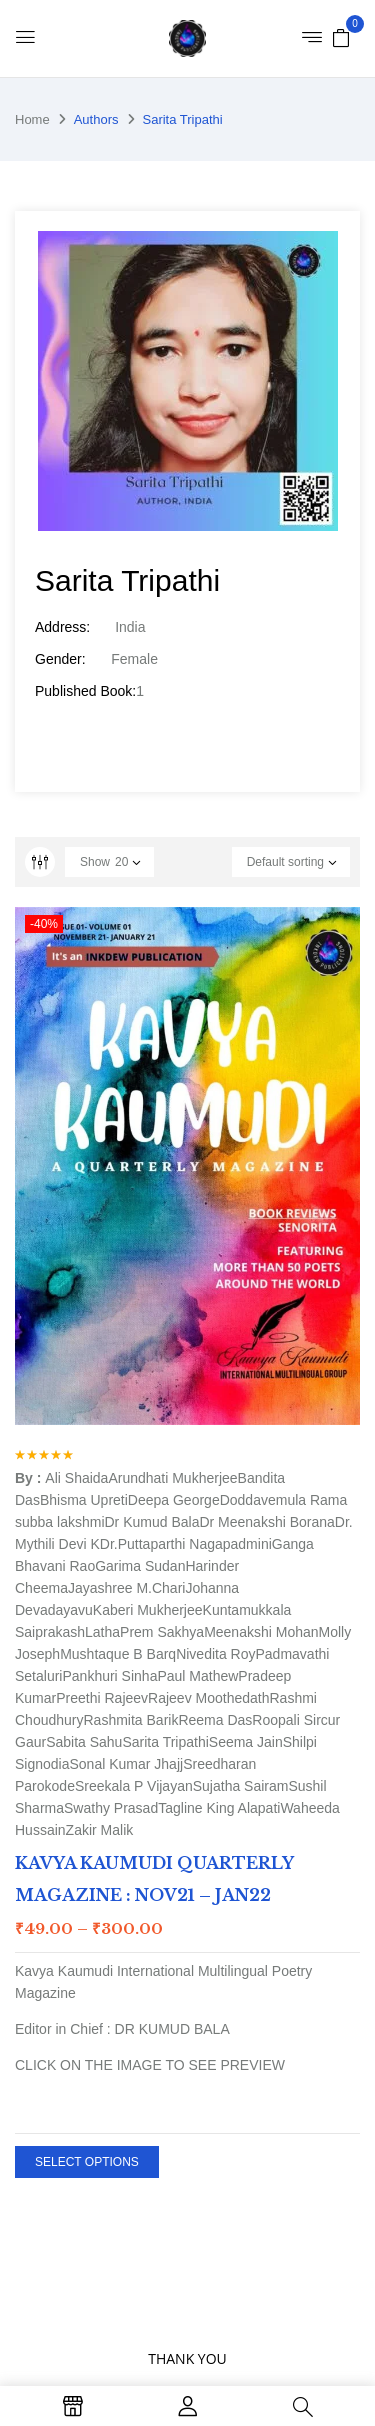  Describe the element at coordinates (127, 1764) in the screenshot. I see `Sonal Kumar Jhajj` at that location.